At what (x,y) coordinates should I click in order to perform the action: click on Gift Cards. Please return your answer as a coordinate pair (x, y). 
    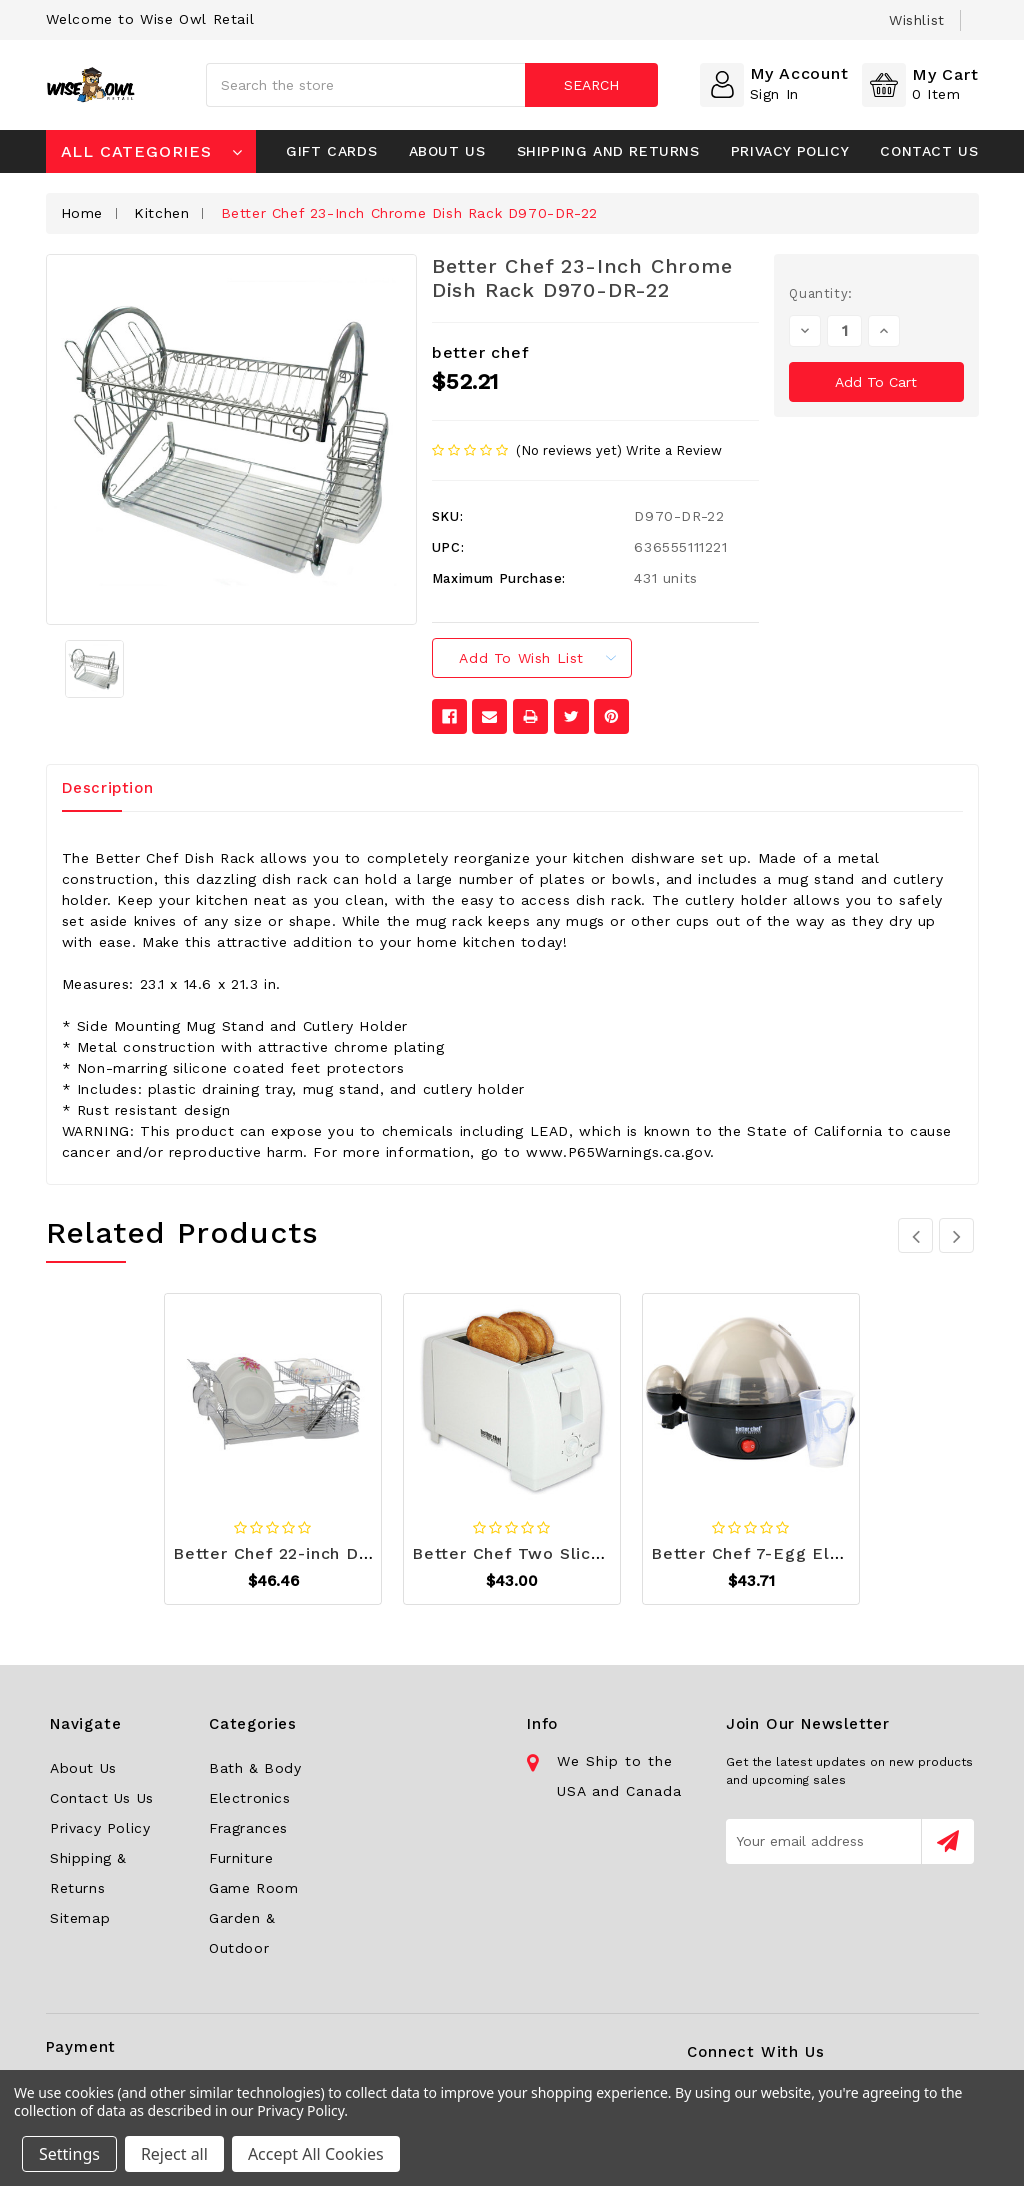
    Looking at the image, I should click on (331, 151).